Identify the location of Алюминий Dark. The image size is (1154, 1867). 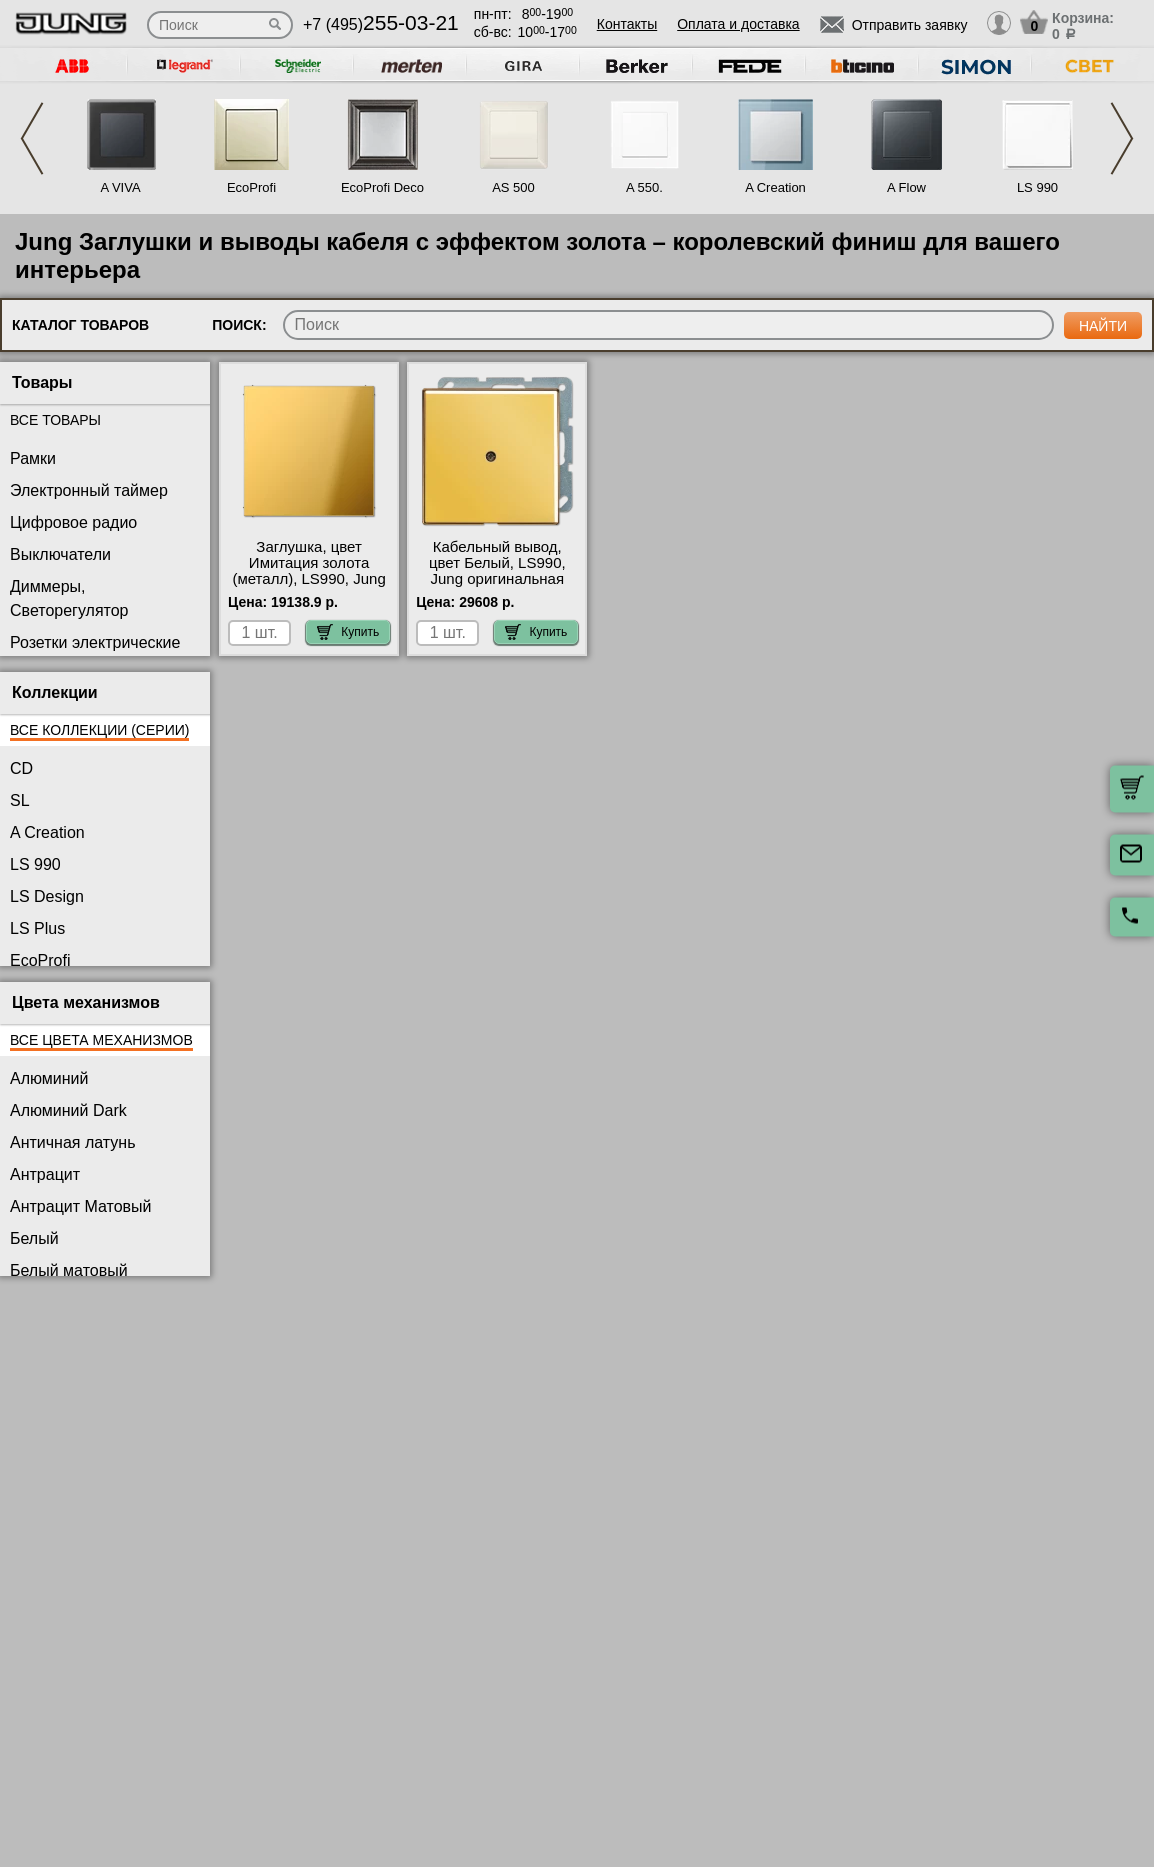
(68, 1110).